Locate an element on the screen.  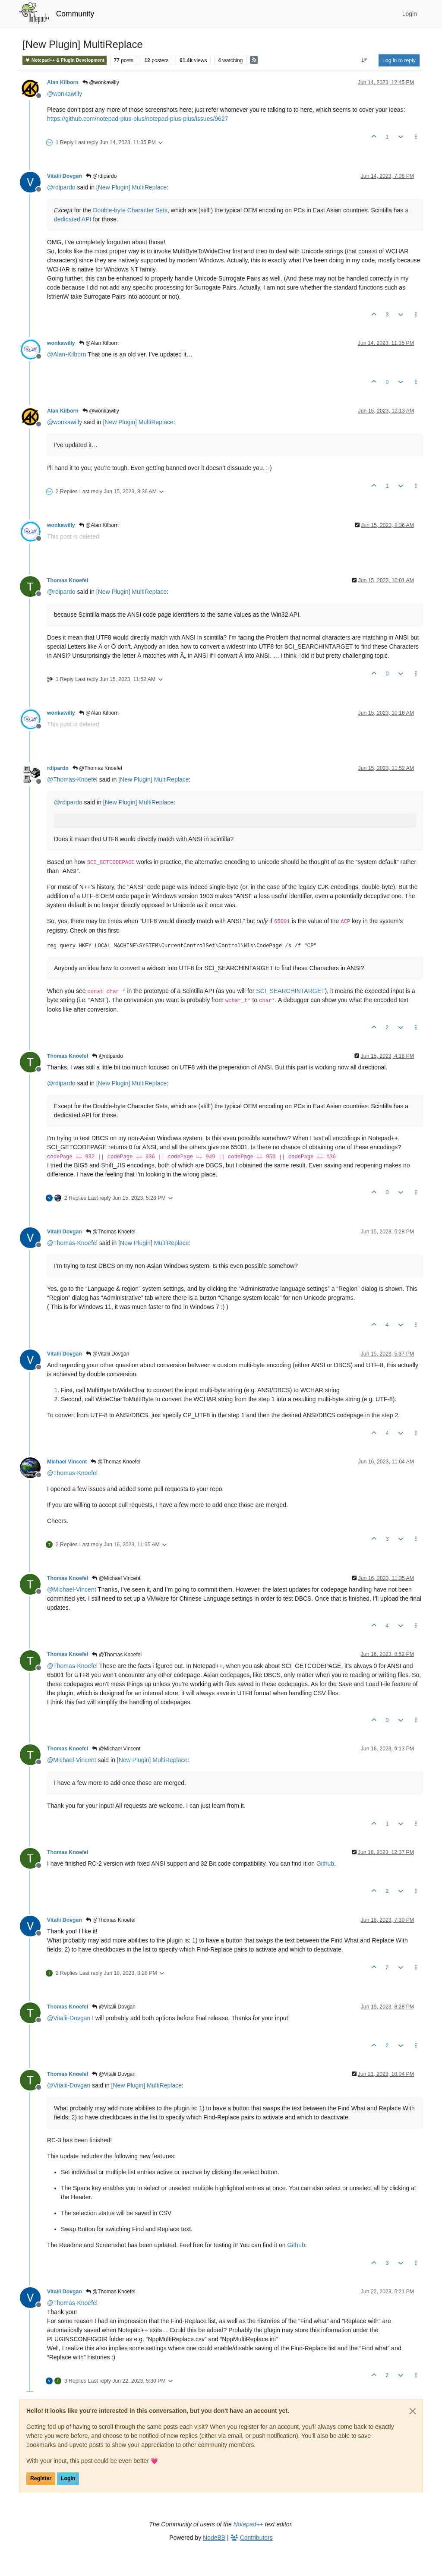
@ [Profile: Michael-Vincent] is located at coordinates (71, 1589).